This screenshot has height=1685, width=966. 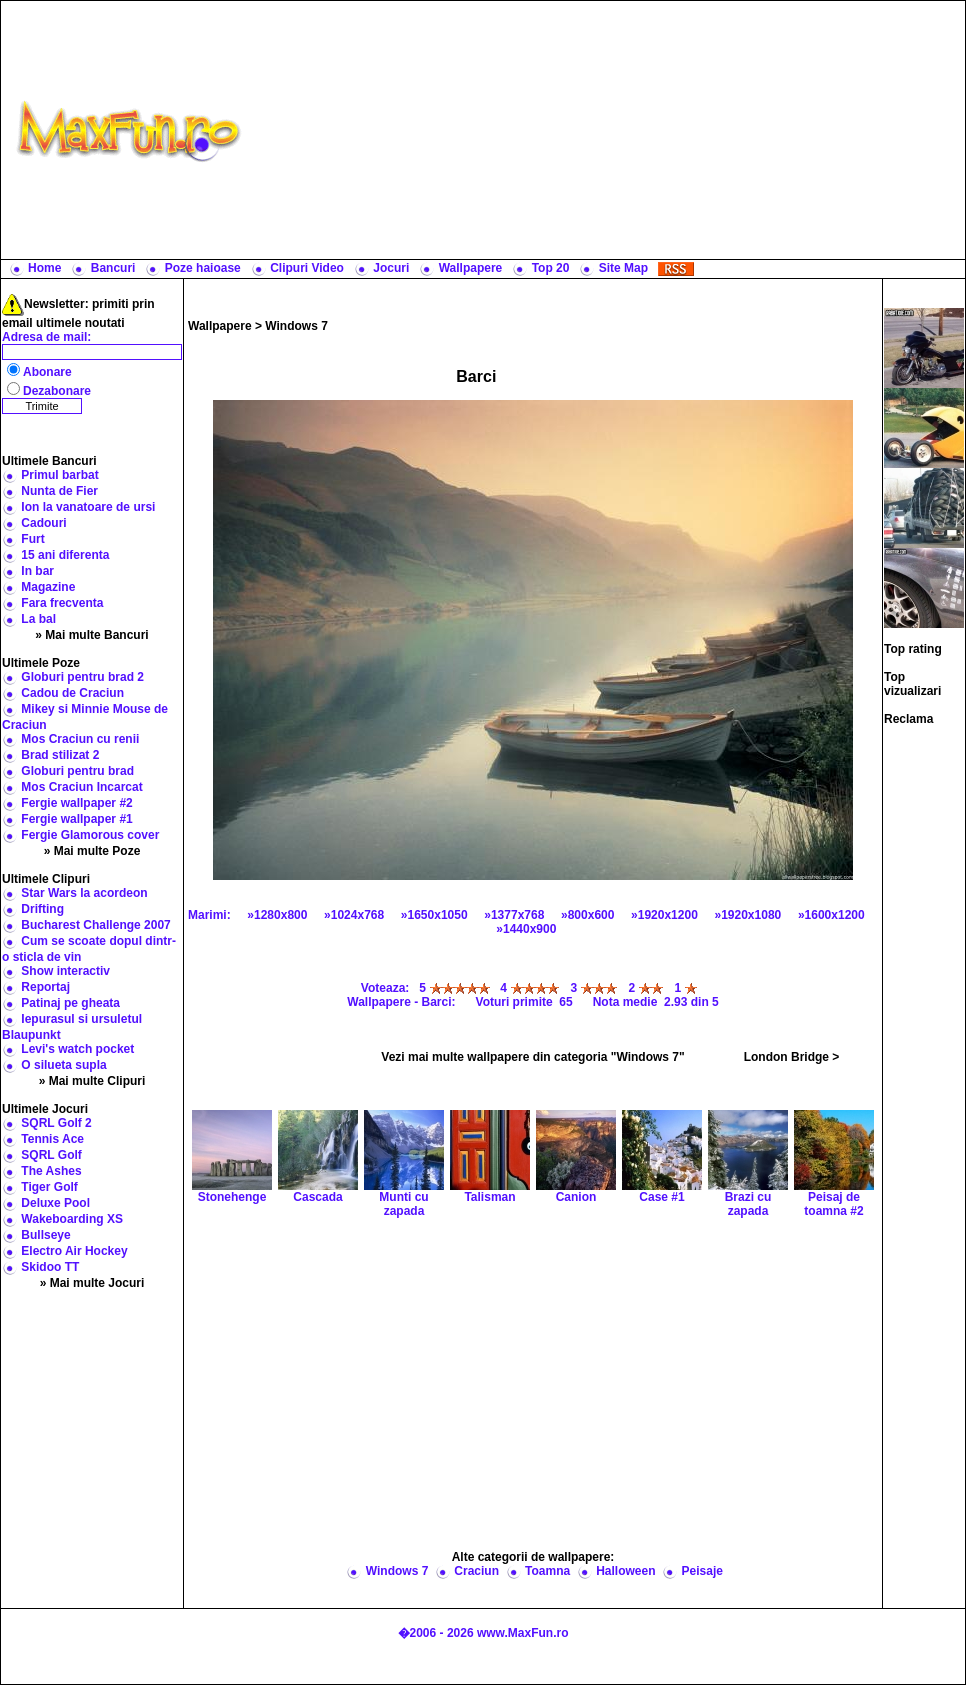 What do you see at coordinates (50, 1267) in the screenshot?
I see `Skidoo TT` at bounding box center [50, 1267].